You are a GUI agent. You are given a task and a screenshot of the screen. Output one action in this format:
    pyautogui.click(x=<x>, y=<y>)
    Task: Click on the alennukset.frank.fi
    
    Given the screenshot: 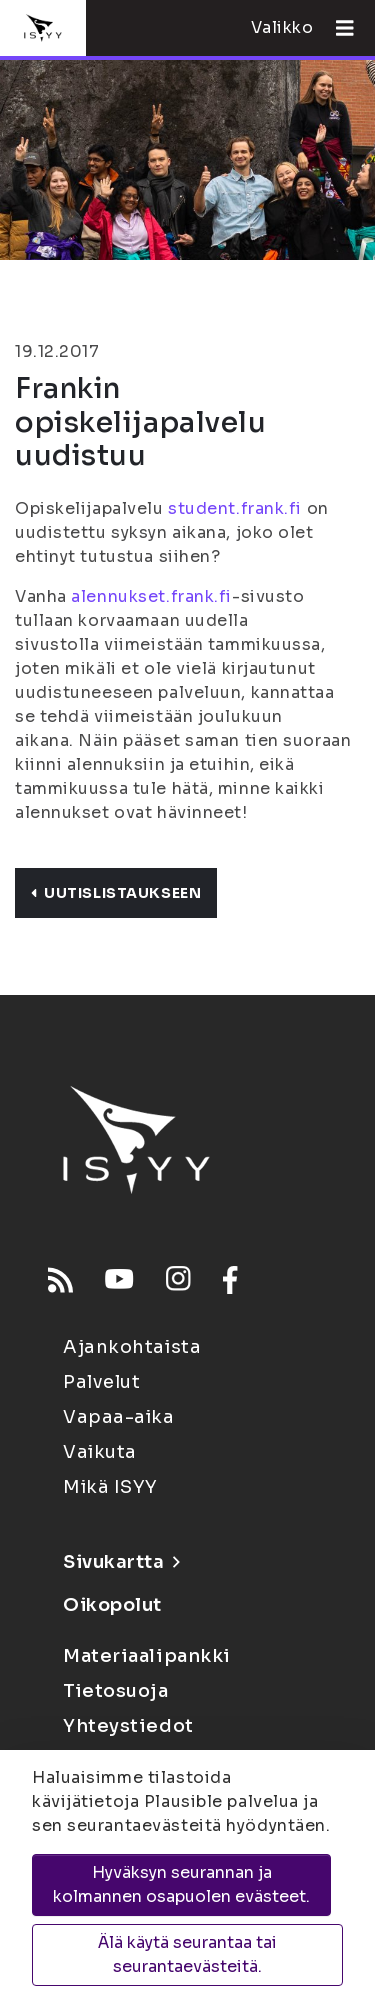 What is the action you would take?
    pyautogui.click(x=151, y=596)
    